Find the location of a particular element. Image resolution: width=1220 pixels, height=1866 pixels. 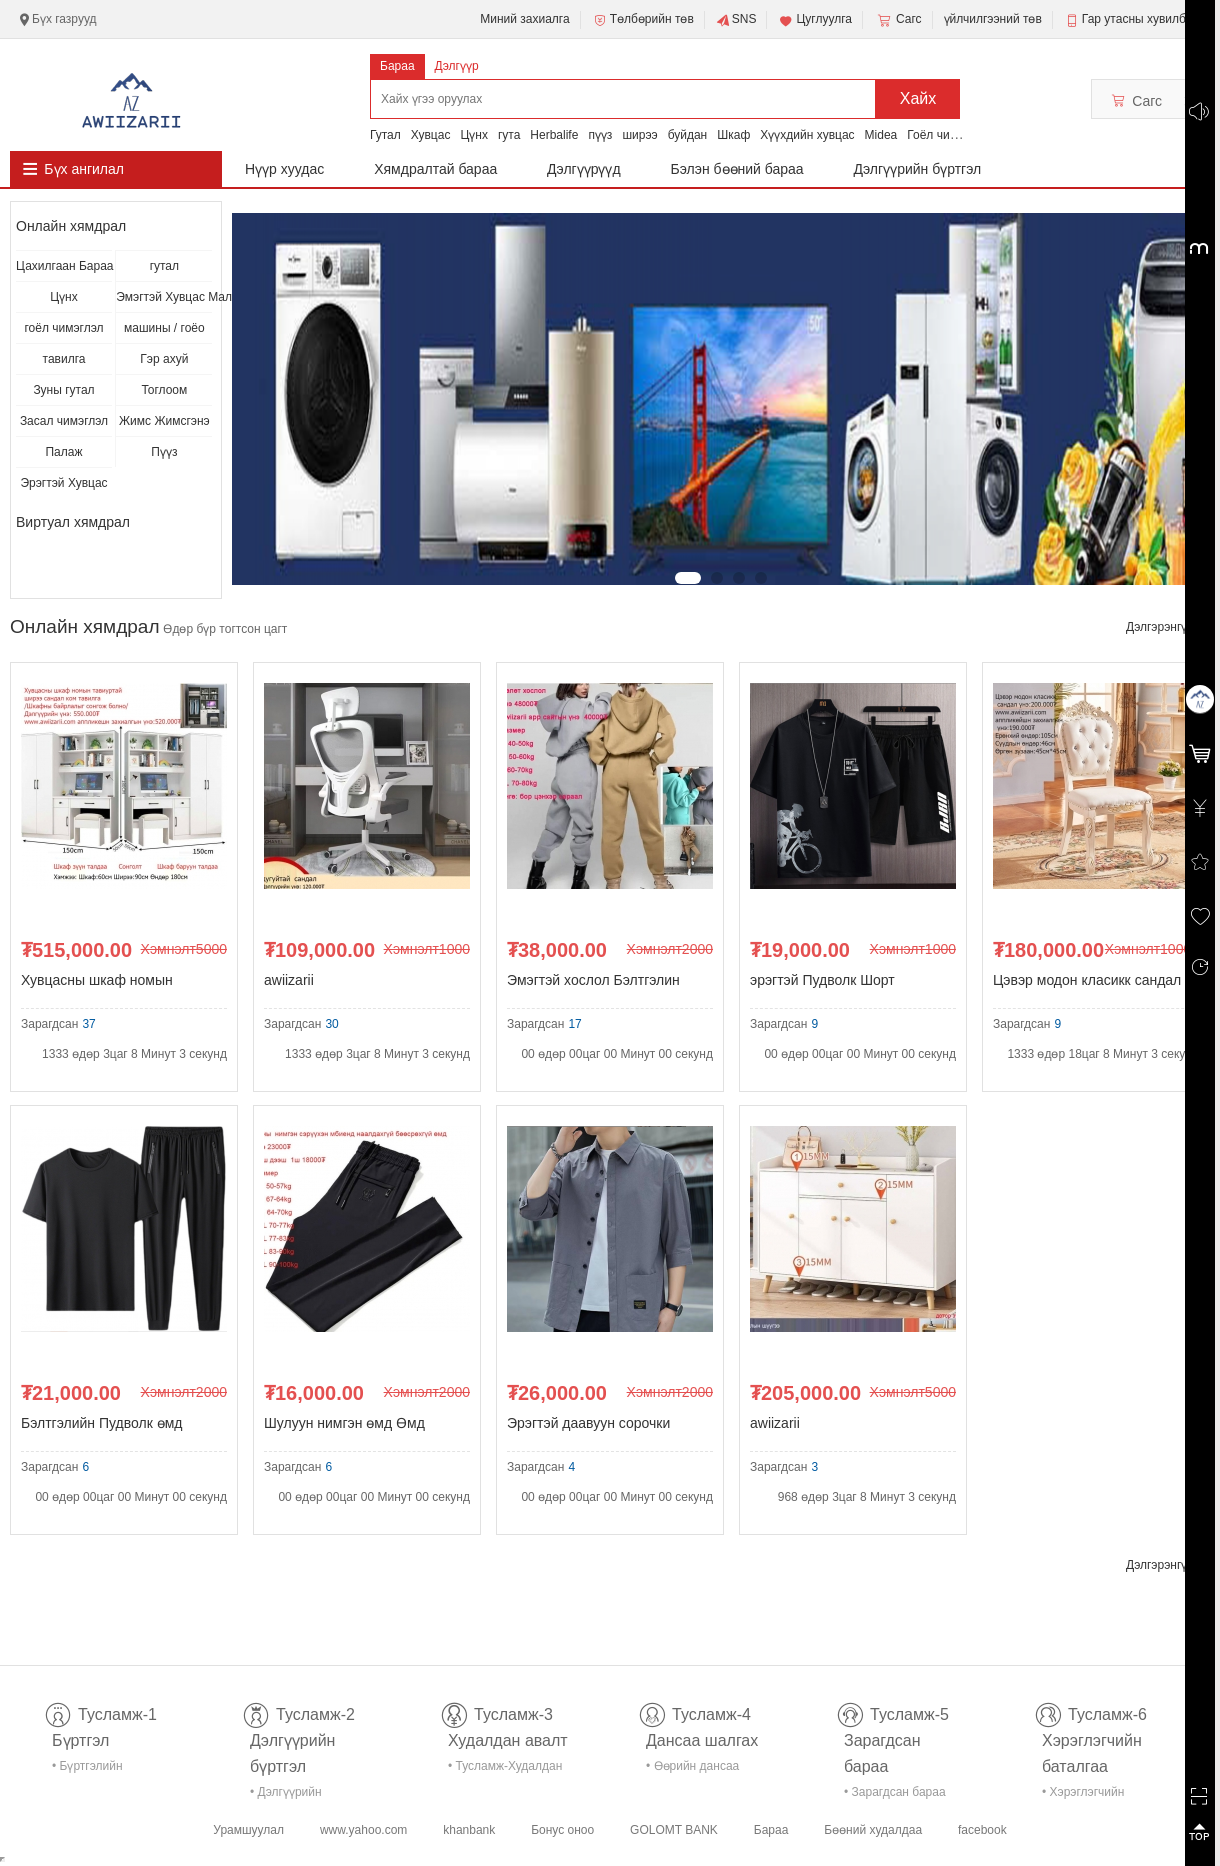

GOLOMT BANK is located at coordinates (674, 1830).